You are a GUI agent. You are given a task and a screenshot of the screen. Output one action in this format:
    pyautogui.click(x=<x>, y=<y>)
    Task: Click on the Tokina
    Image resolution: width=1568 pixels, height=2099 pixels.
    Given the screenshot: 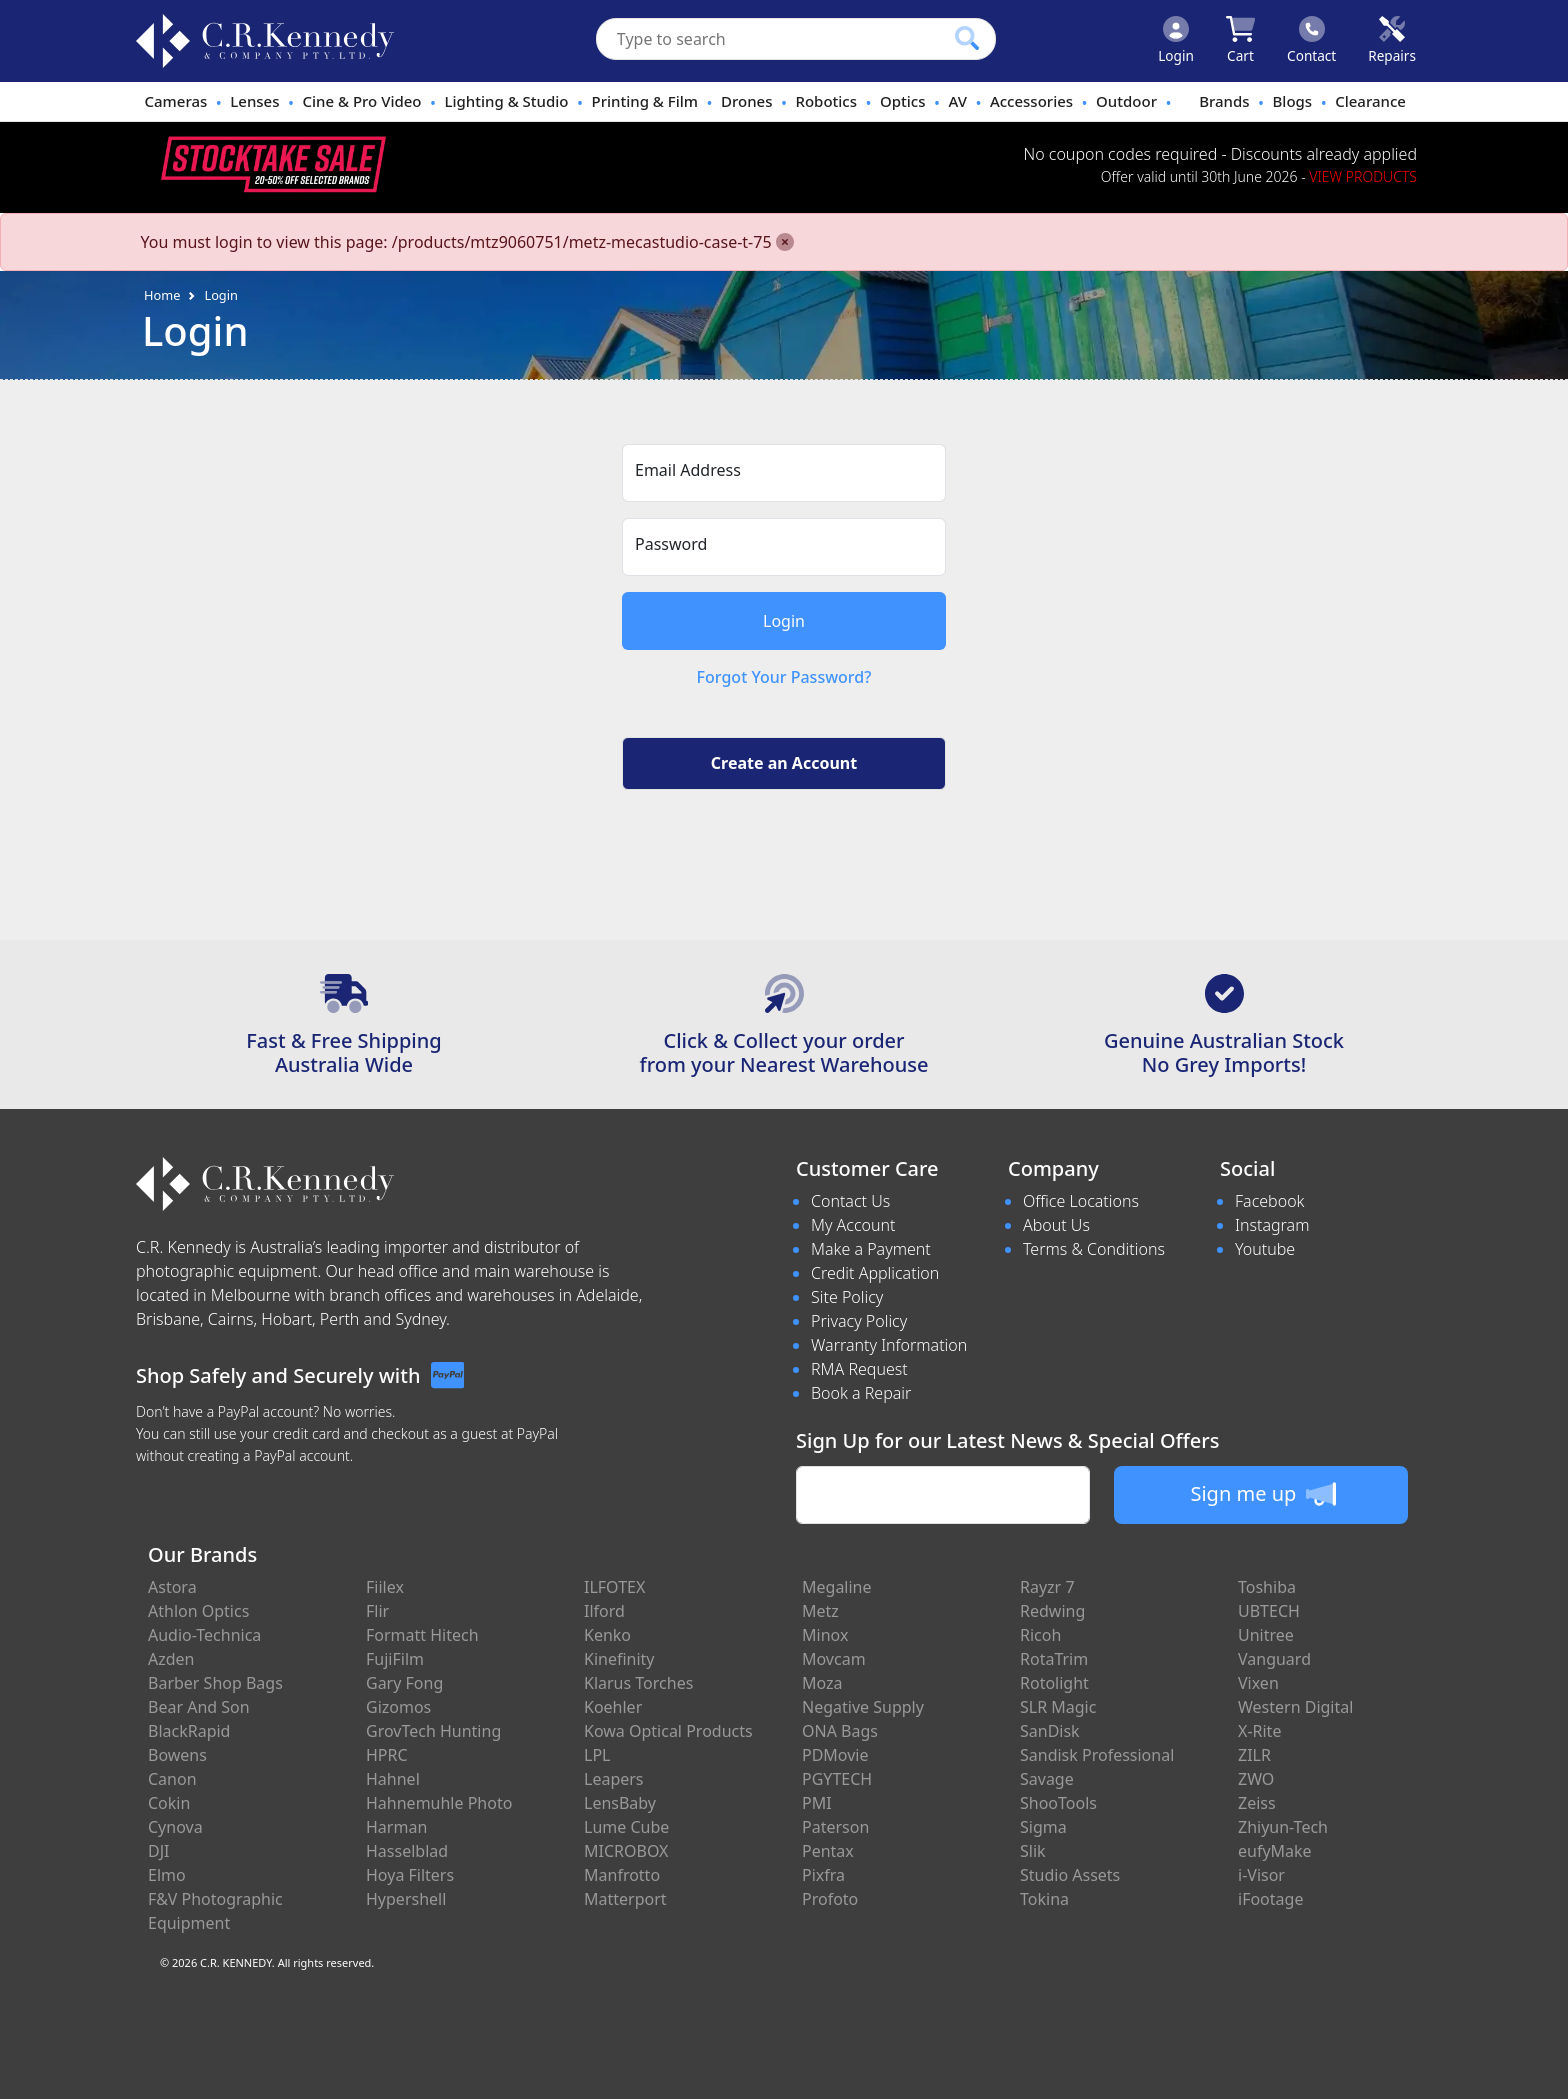 What is the action you would take?
    pyautogui.click(x=1044, y=1899)
    